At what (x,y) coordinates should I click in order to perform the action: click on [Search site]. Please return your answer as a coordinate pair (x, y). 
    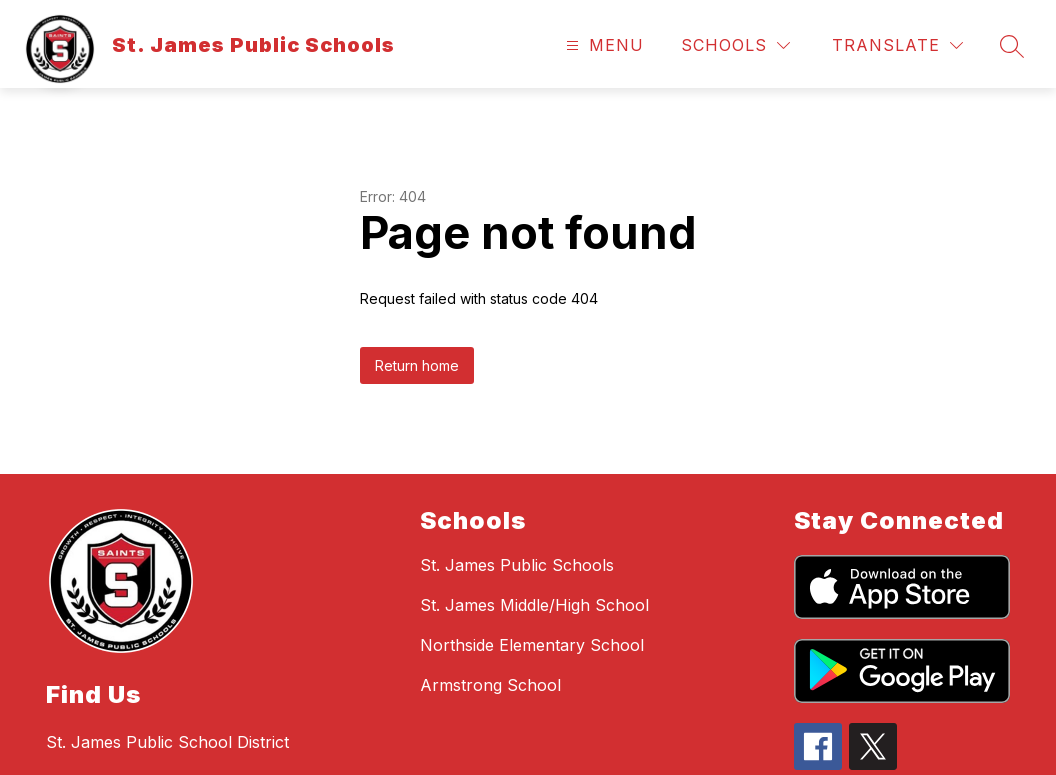
    Looking at the image, I should click on (1012, 46).